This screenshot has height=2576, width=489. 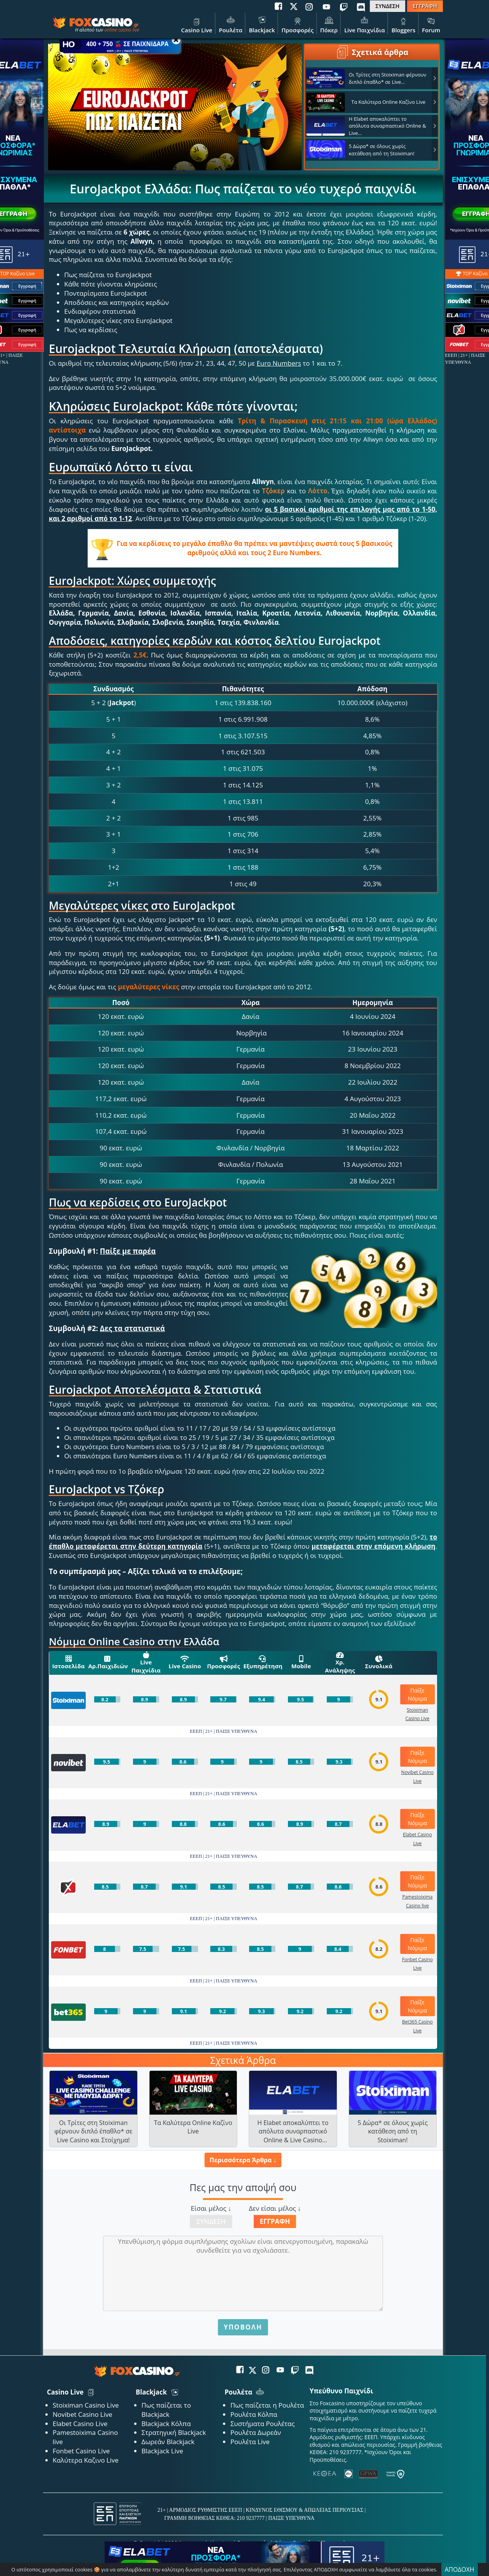 I want to click on Stoiximan Casino Live, so click(x=86, y=2405).